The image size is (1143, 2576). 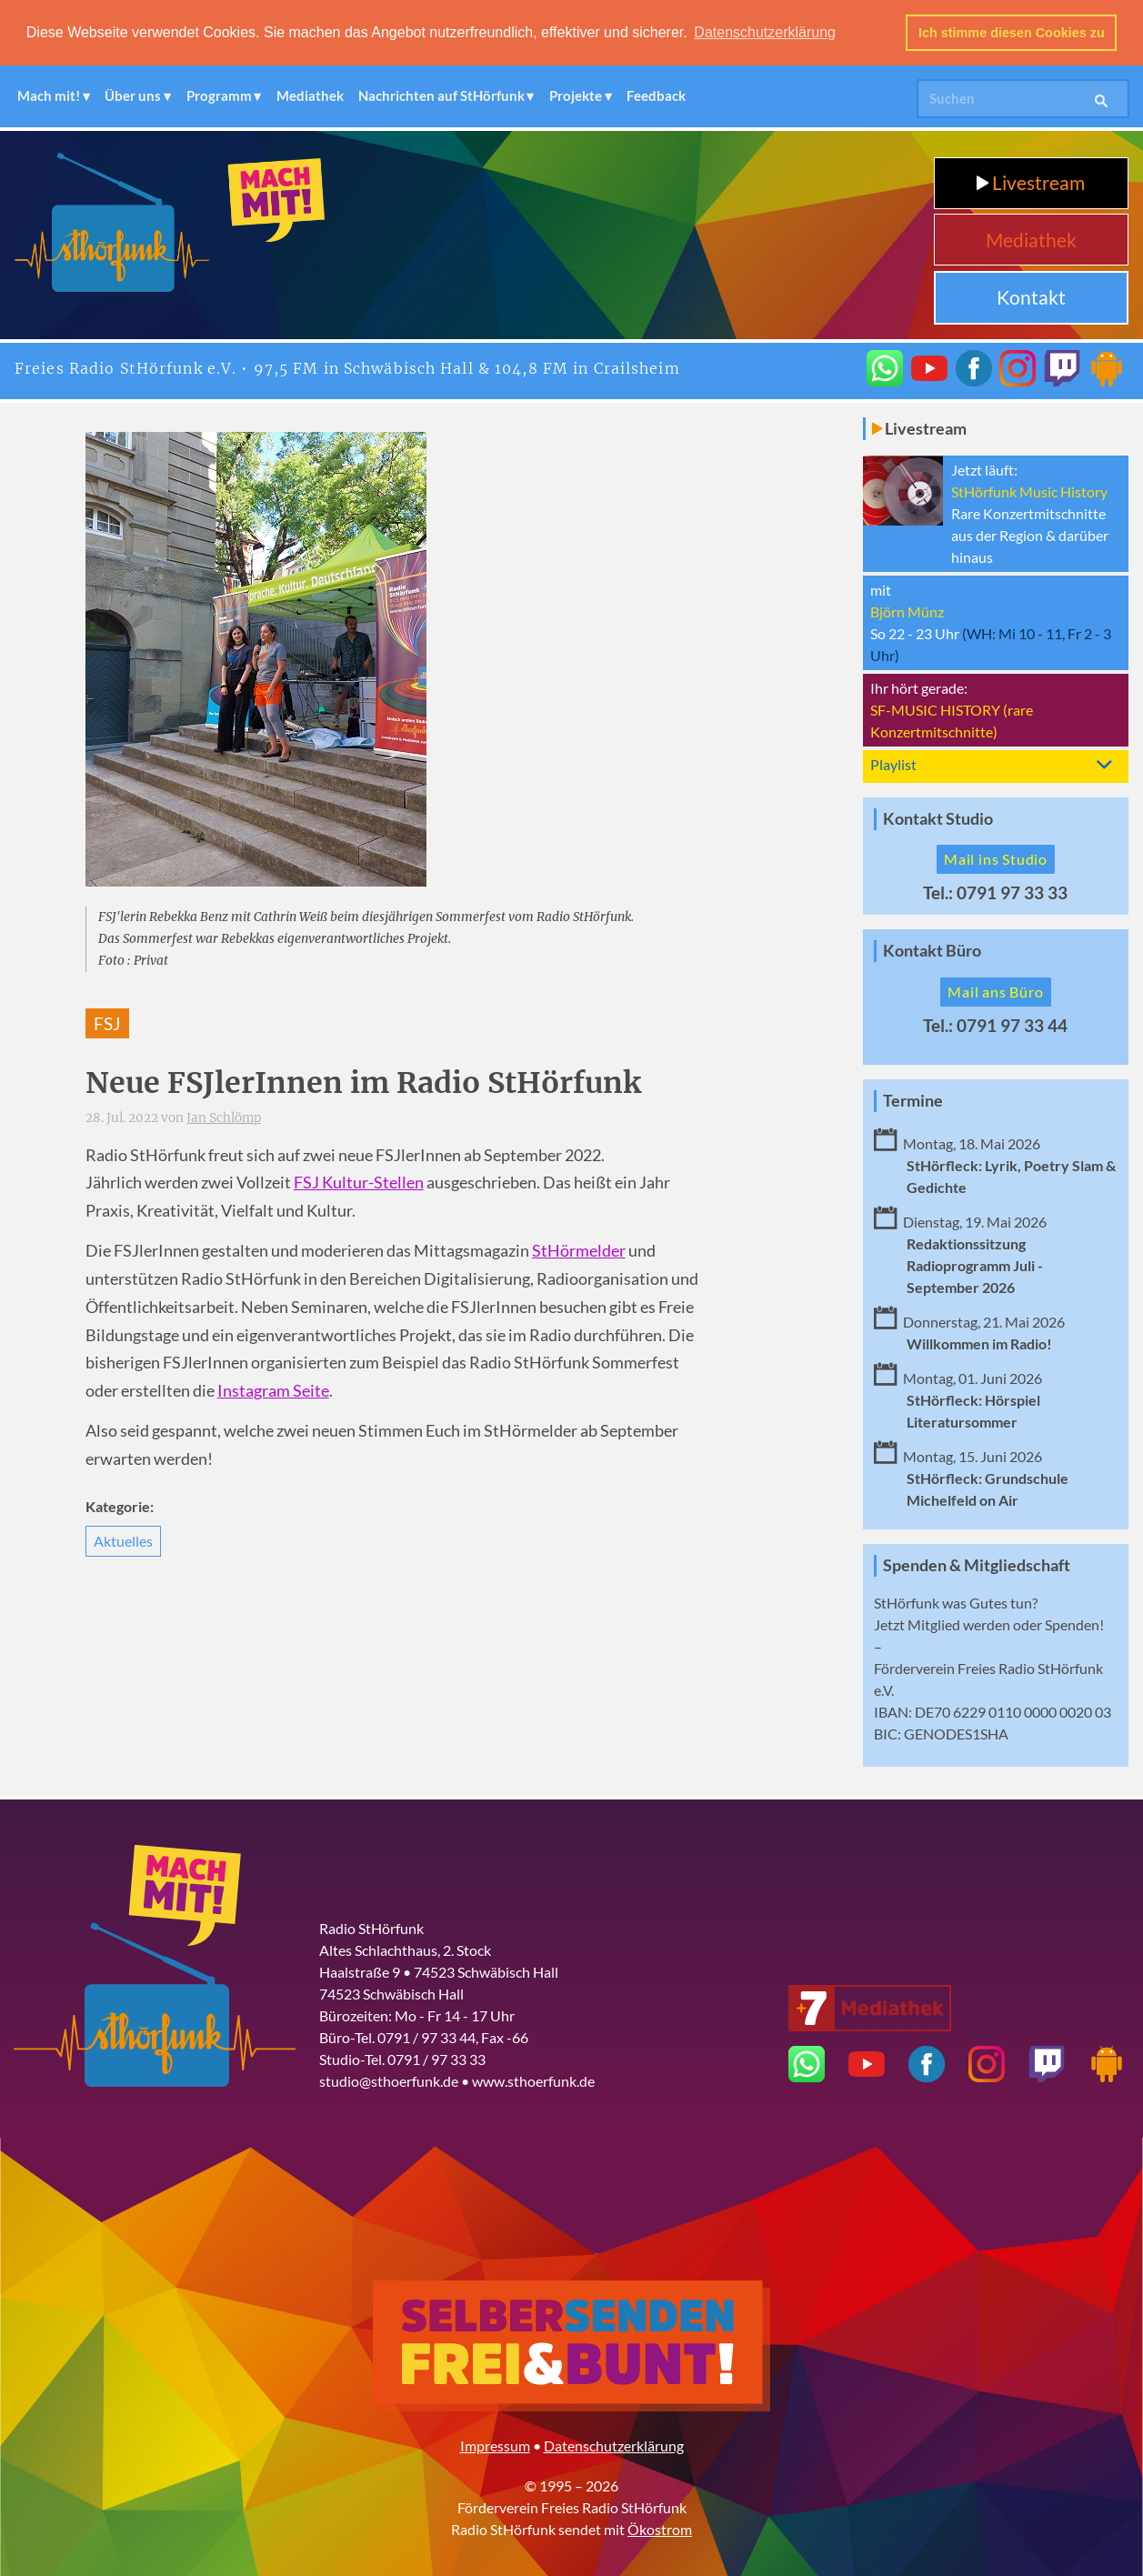 What do you see at coordinates (765, 32) in the screenshot?
I see `Datenschutzerklärung [button]` at bounding box center [765, 32].